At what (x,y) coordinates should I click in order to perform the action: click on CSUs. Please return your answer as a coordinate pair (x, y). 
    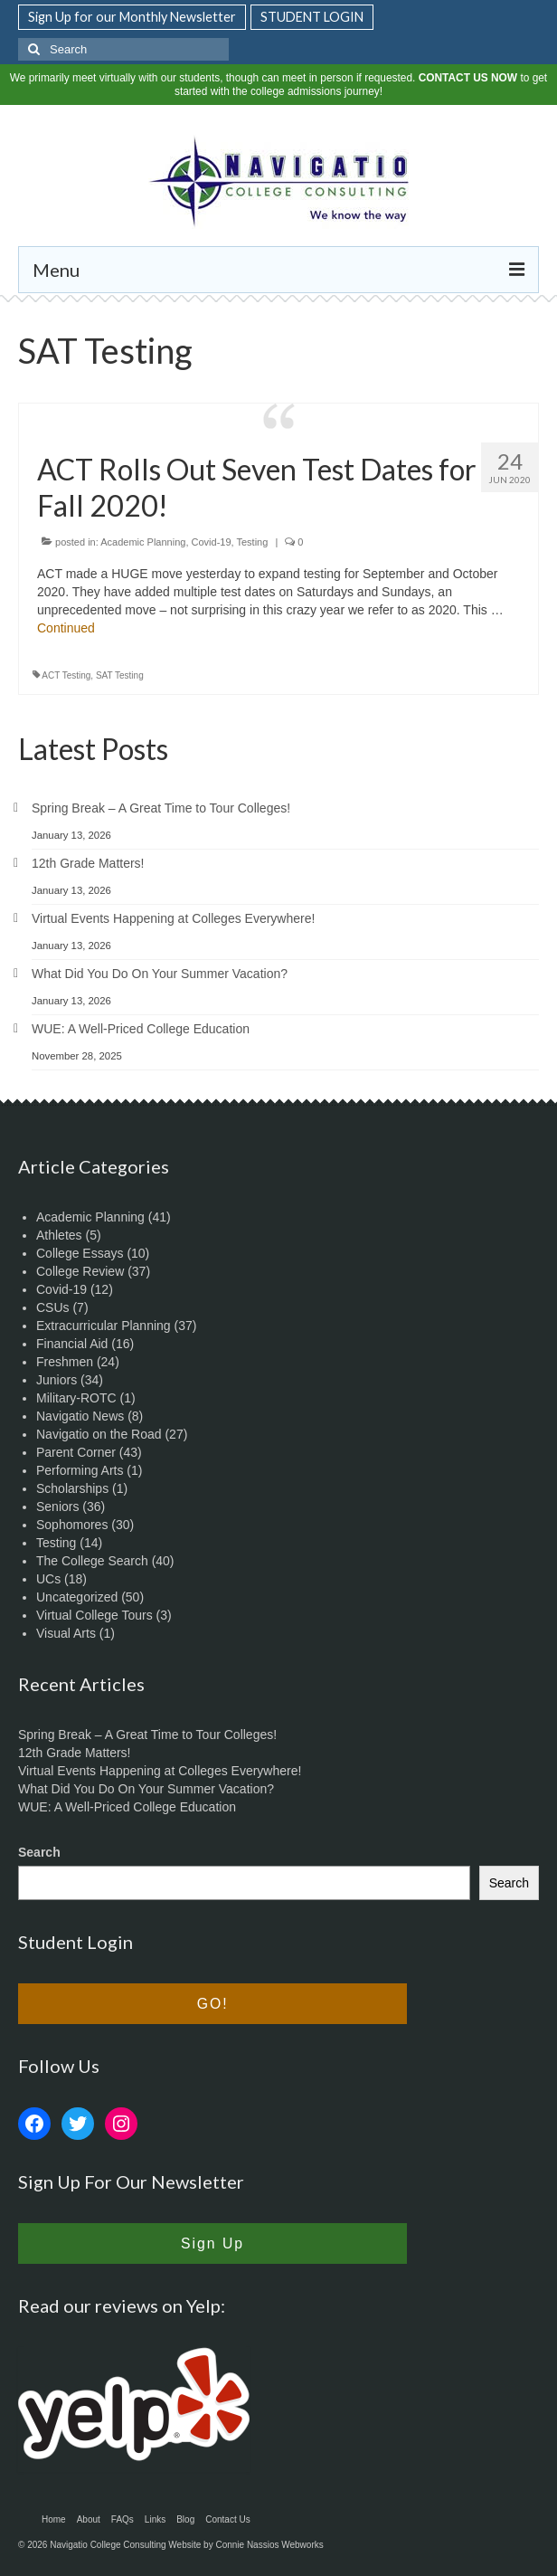
    Looking at the image, I should click on (53, 1307).